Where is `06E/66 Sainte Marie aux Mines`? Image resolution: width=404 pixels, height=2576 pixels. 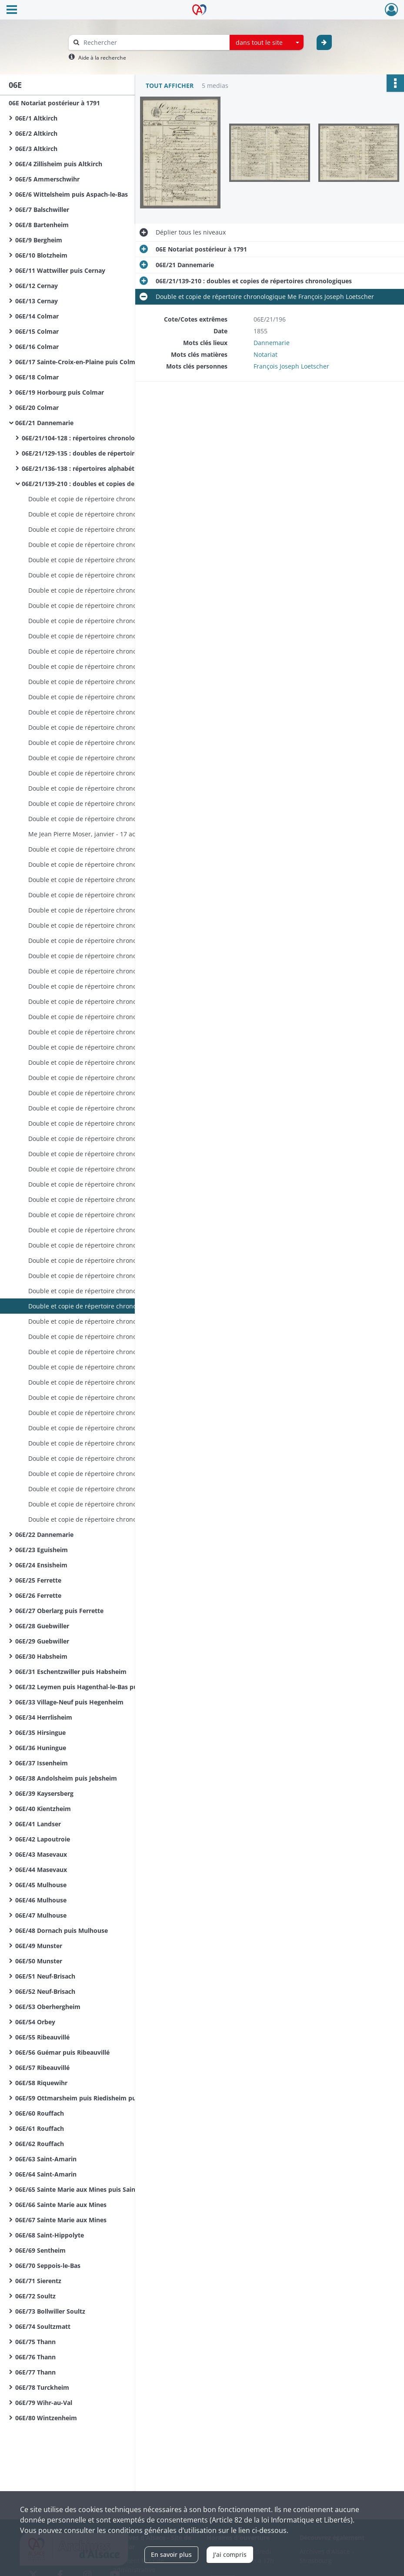
06E/66 Sainte Marie aux Mines is located at coordinates (61, 2204).